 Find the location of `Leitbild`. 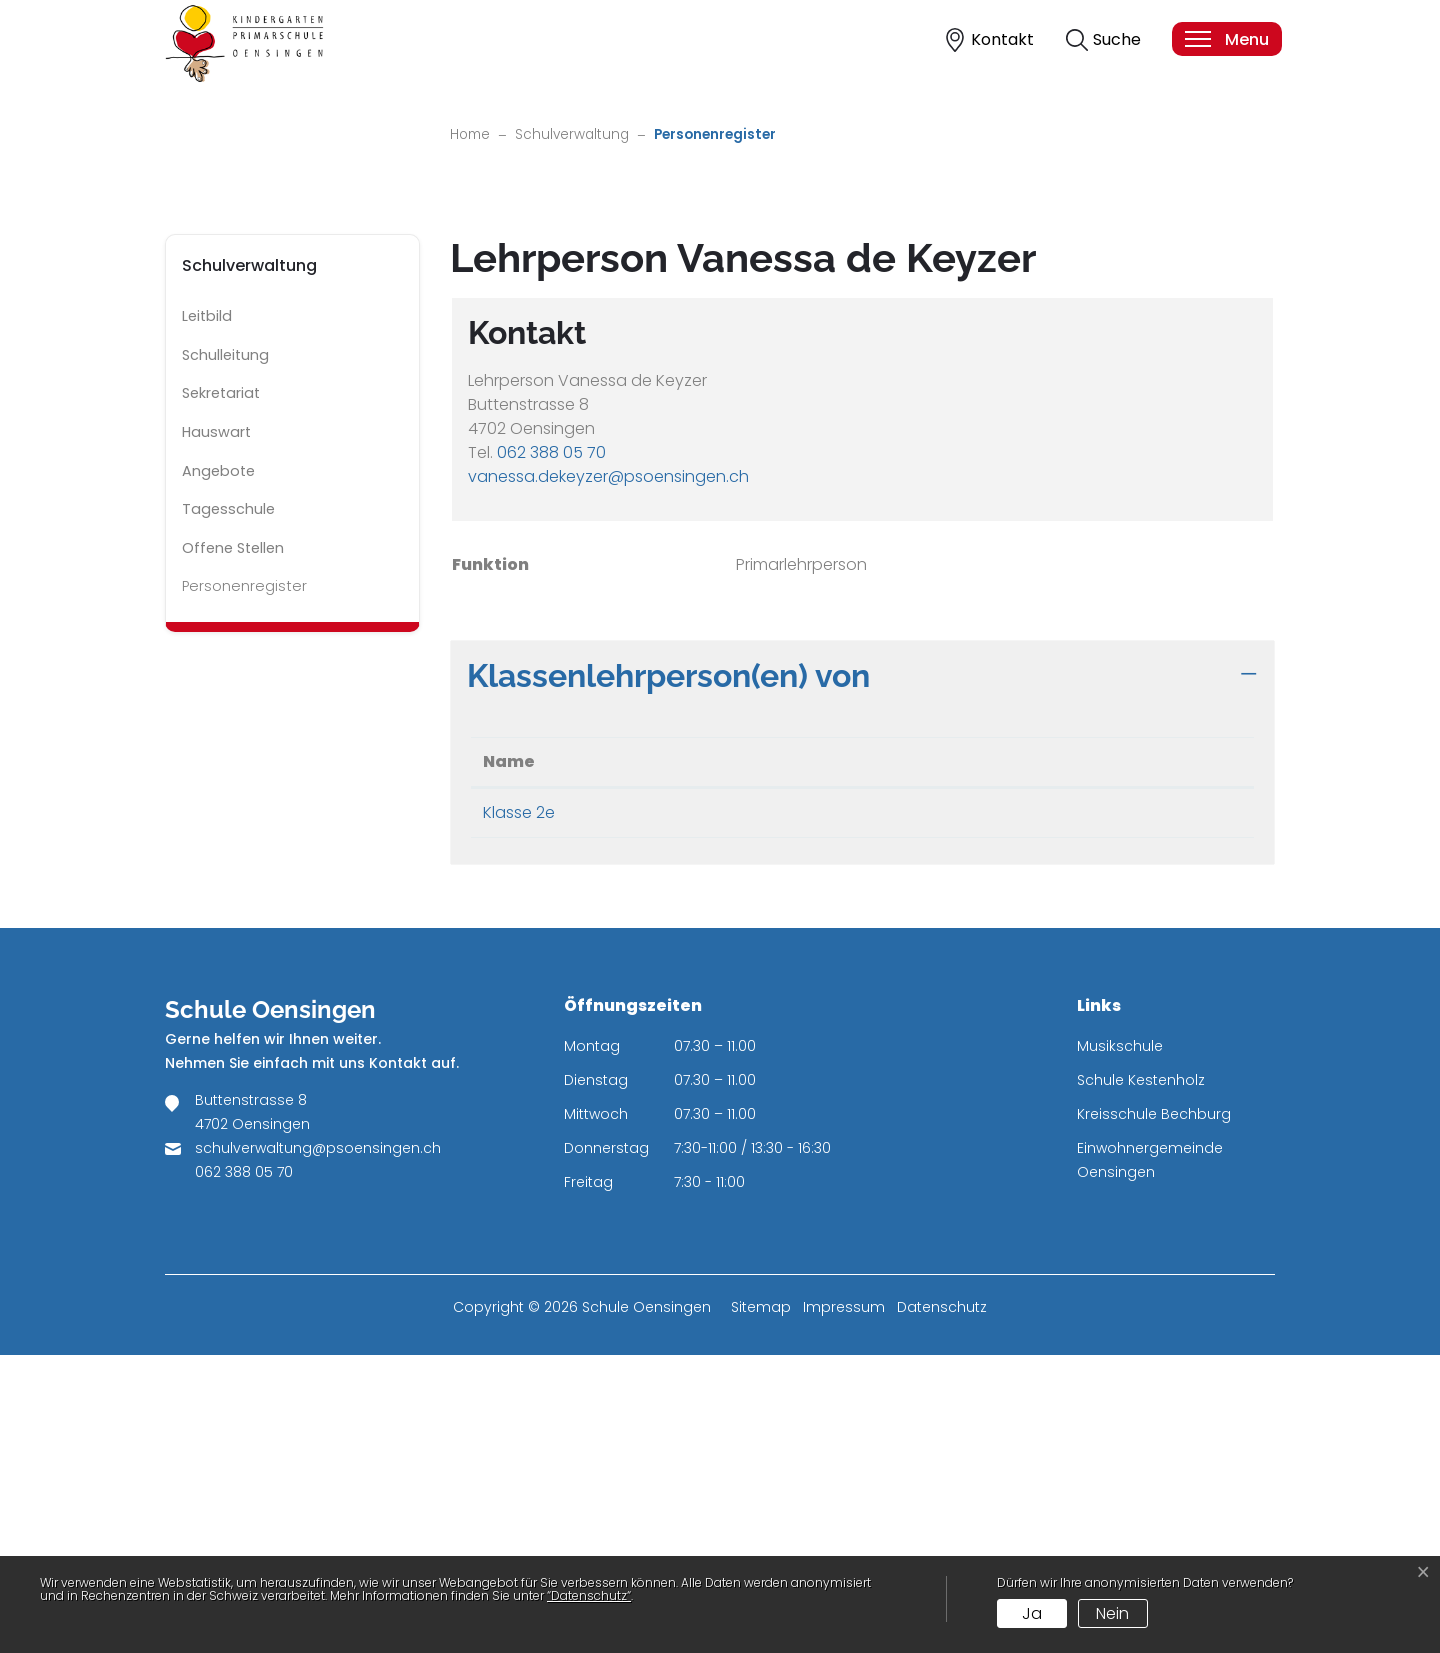

Leitbild is located at coordinates (207, 615).